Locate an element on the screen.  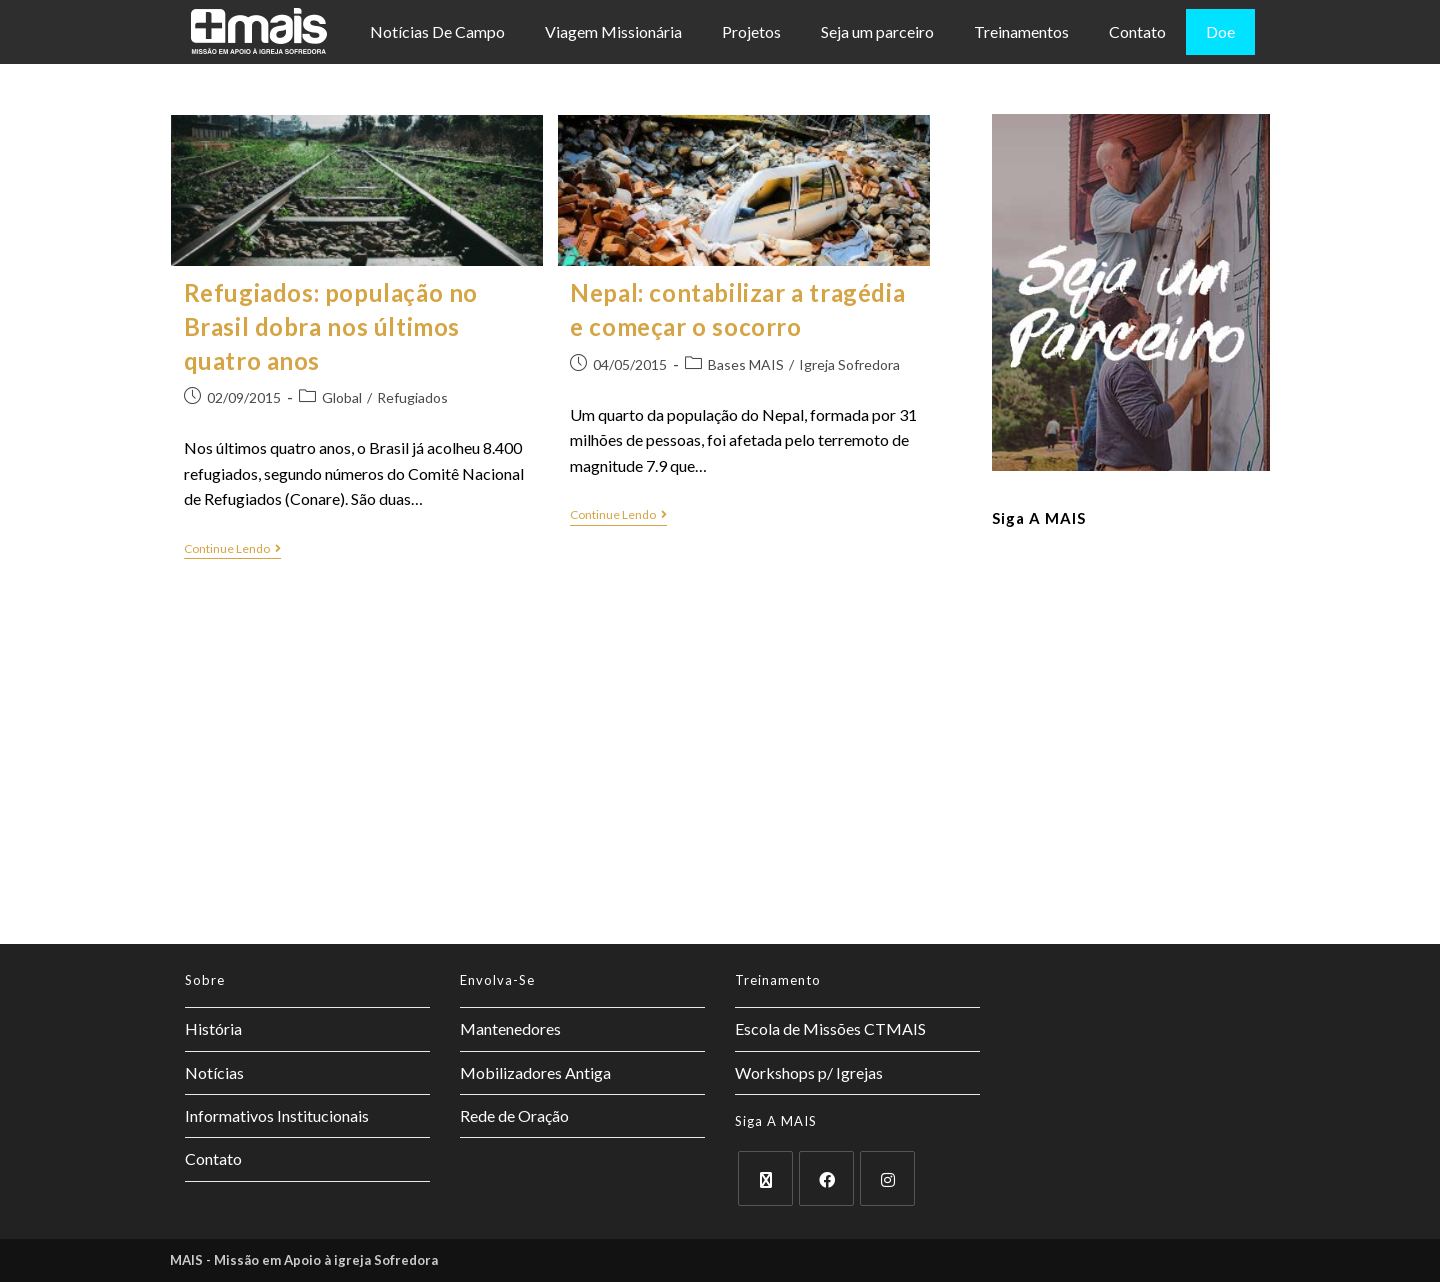
Informativos Institucionais is located at coordinates (277, 1115).